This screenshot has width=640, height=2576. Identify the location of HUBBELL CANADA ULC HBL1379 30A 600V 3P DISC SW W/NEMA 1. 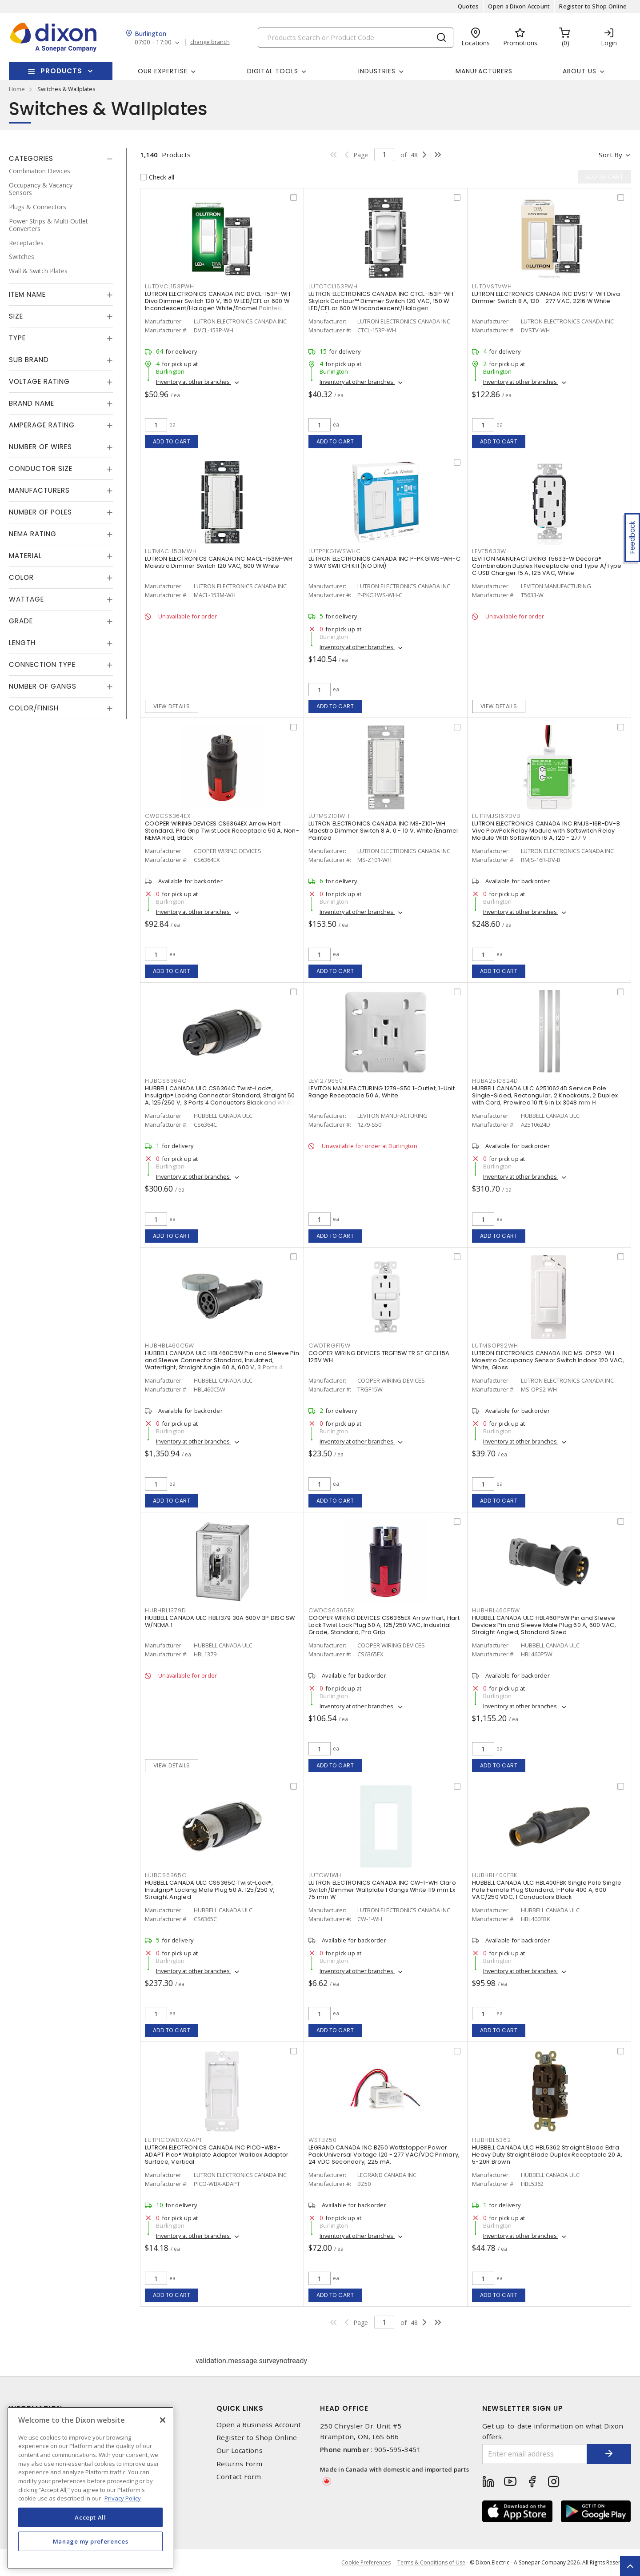
(220, 1621).